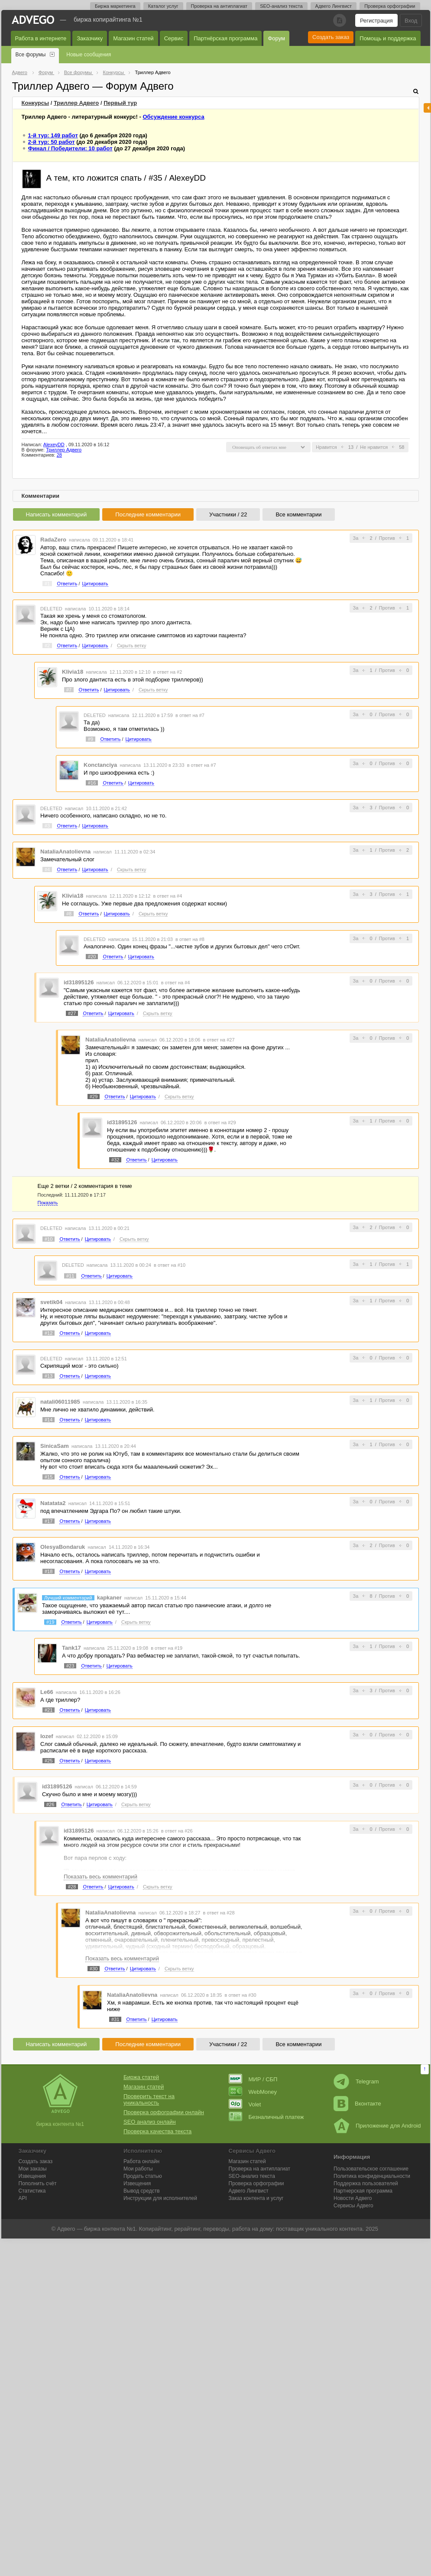  I want to click on в ответ на #10, so click(169, 1265).